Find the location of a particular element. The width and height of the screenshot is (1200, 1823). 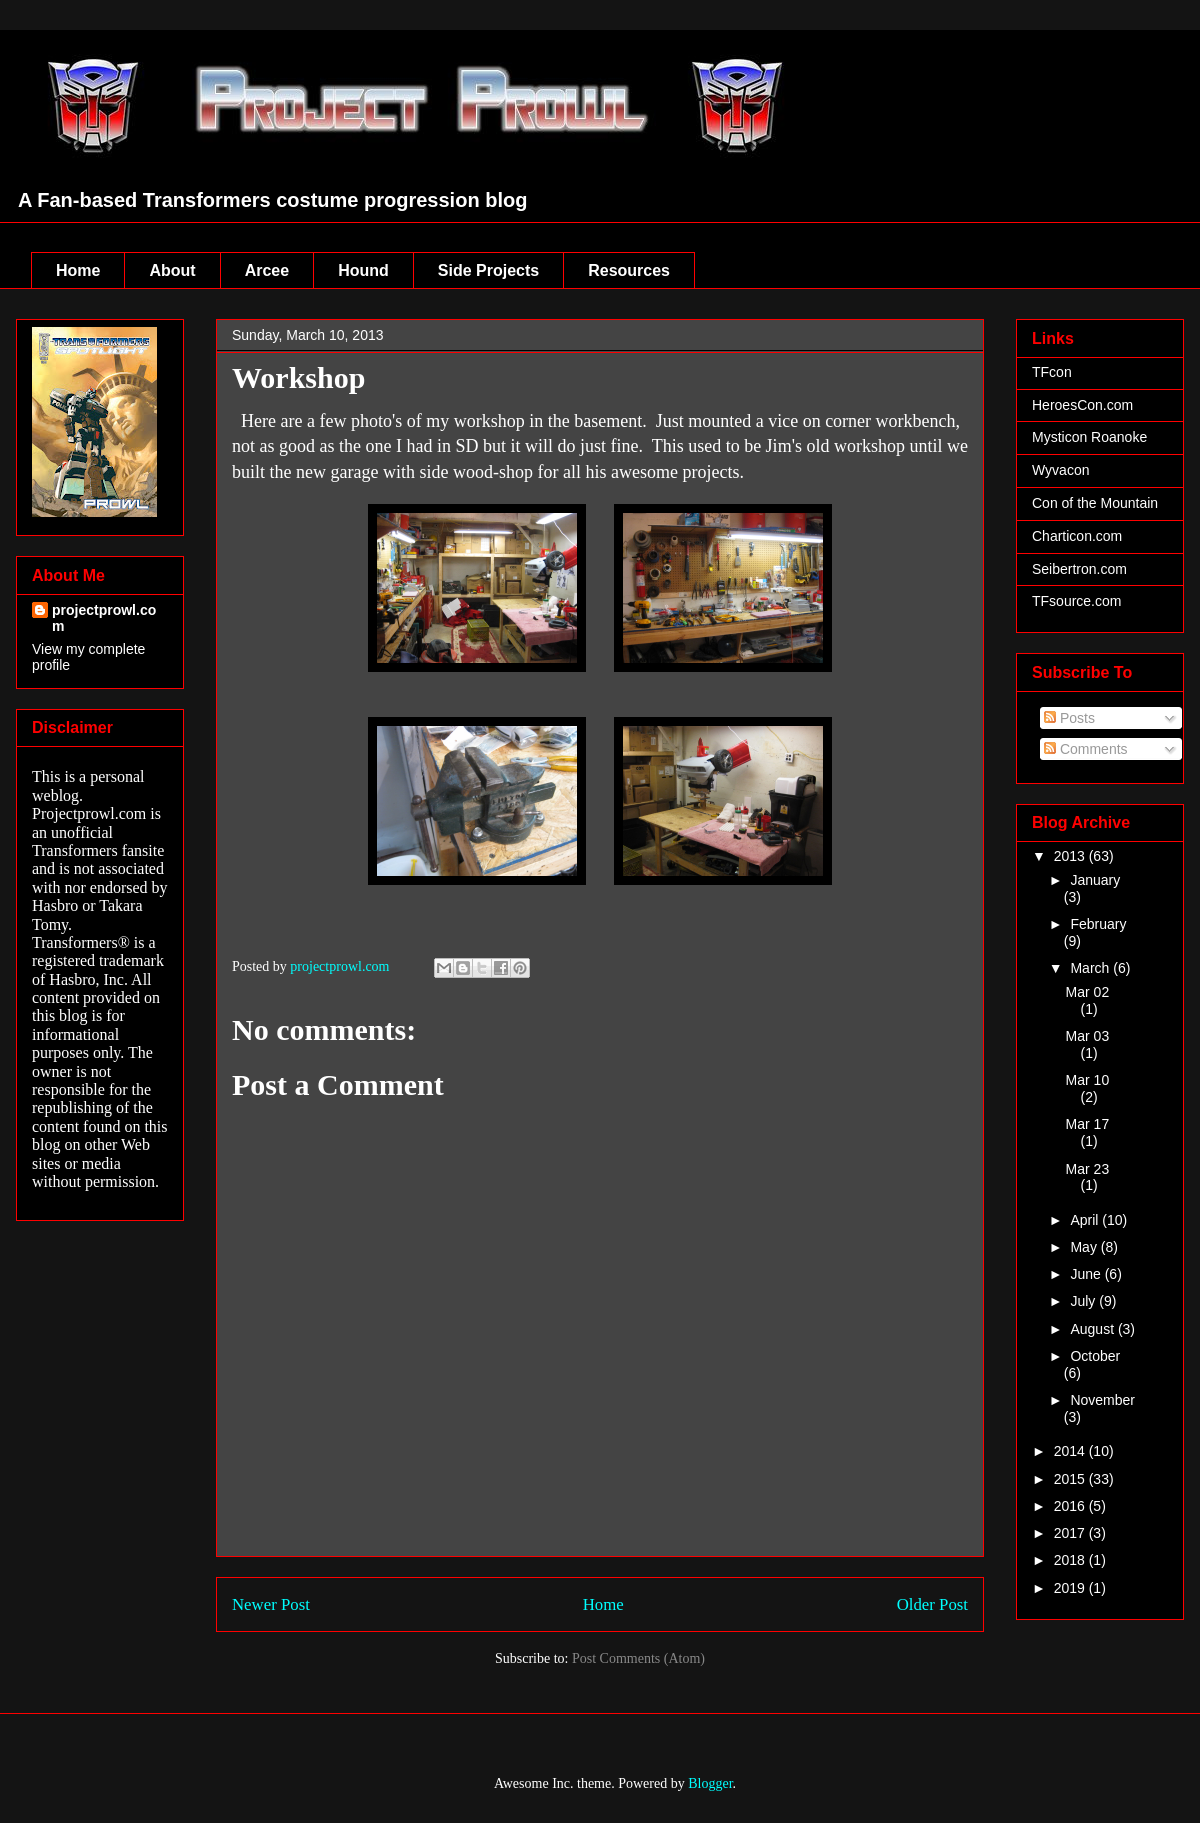

Mar 17 is located at coordinates (1088, 1124).